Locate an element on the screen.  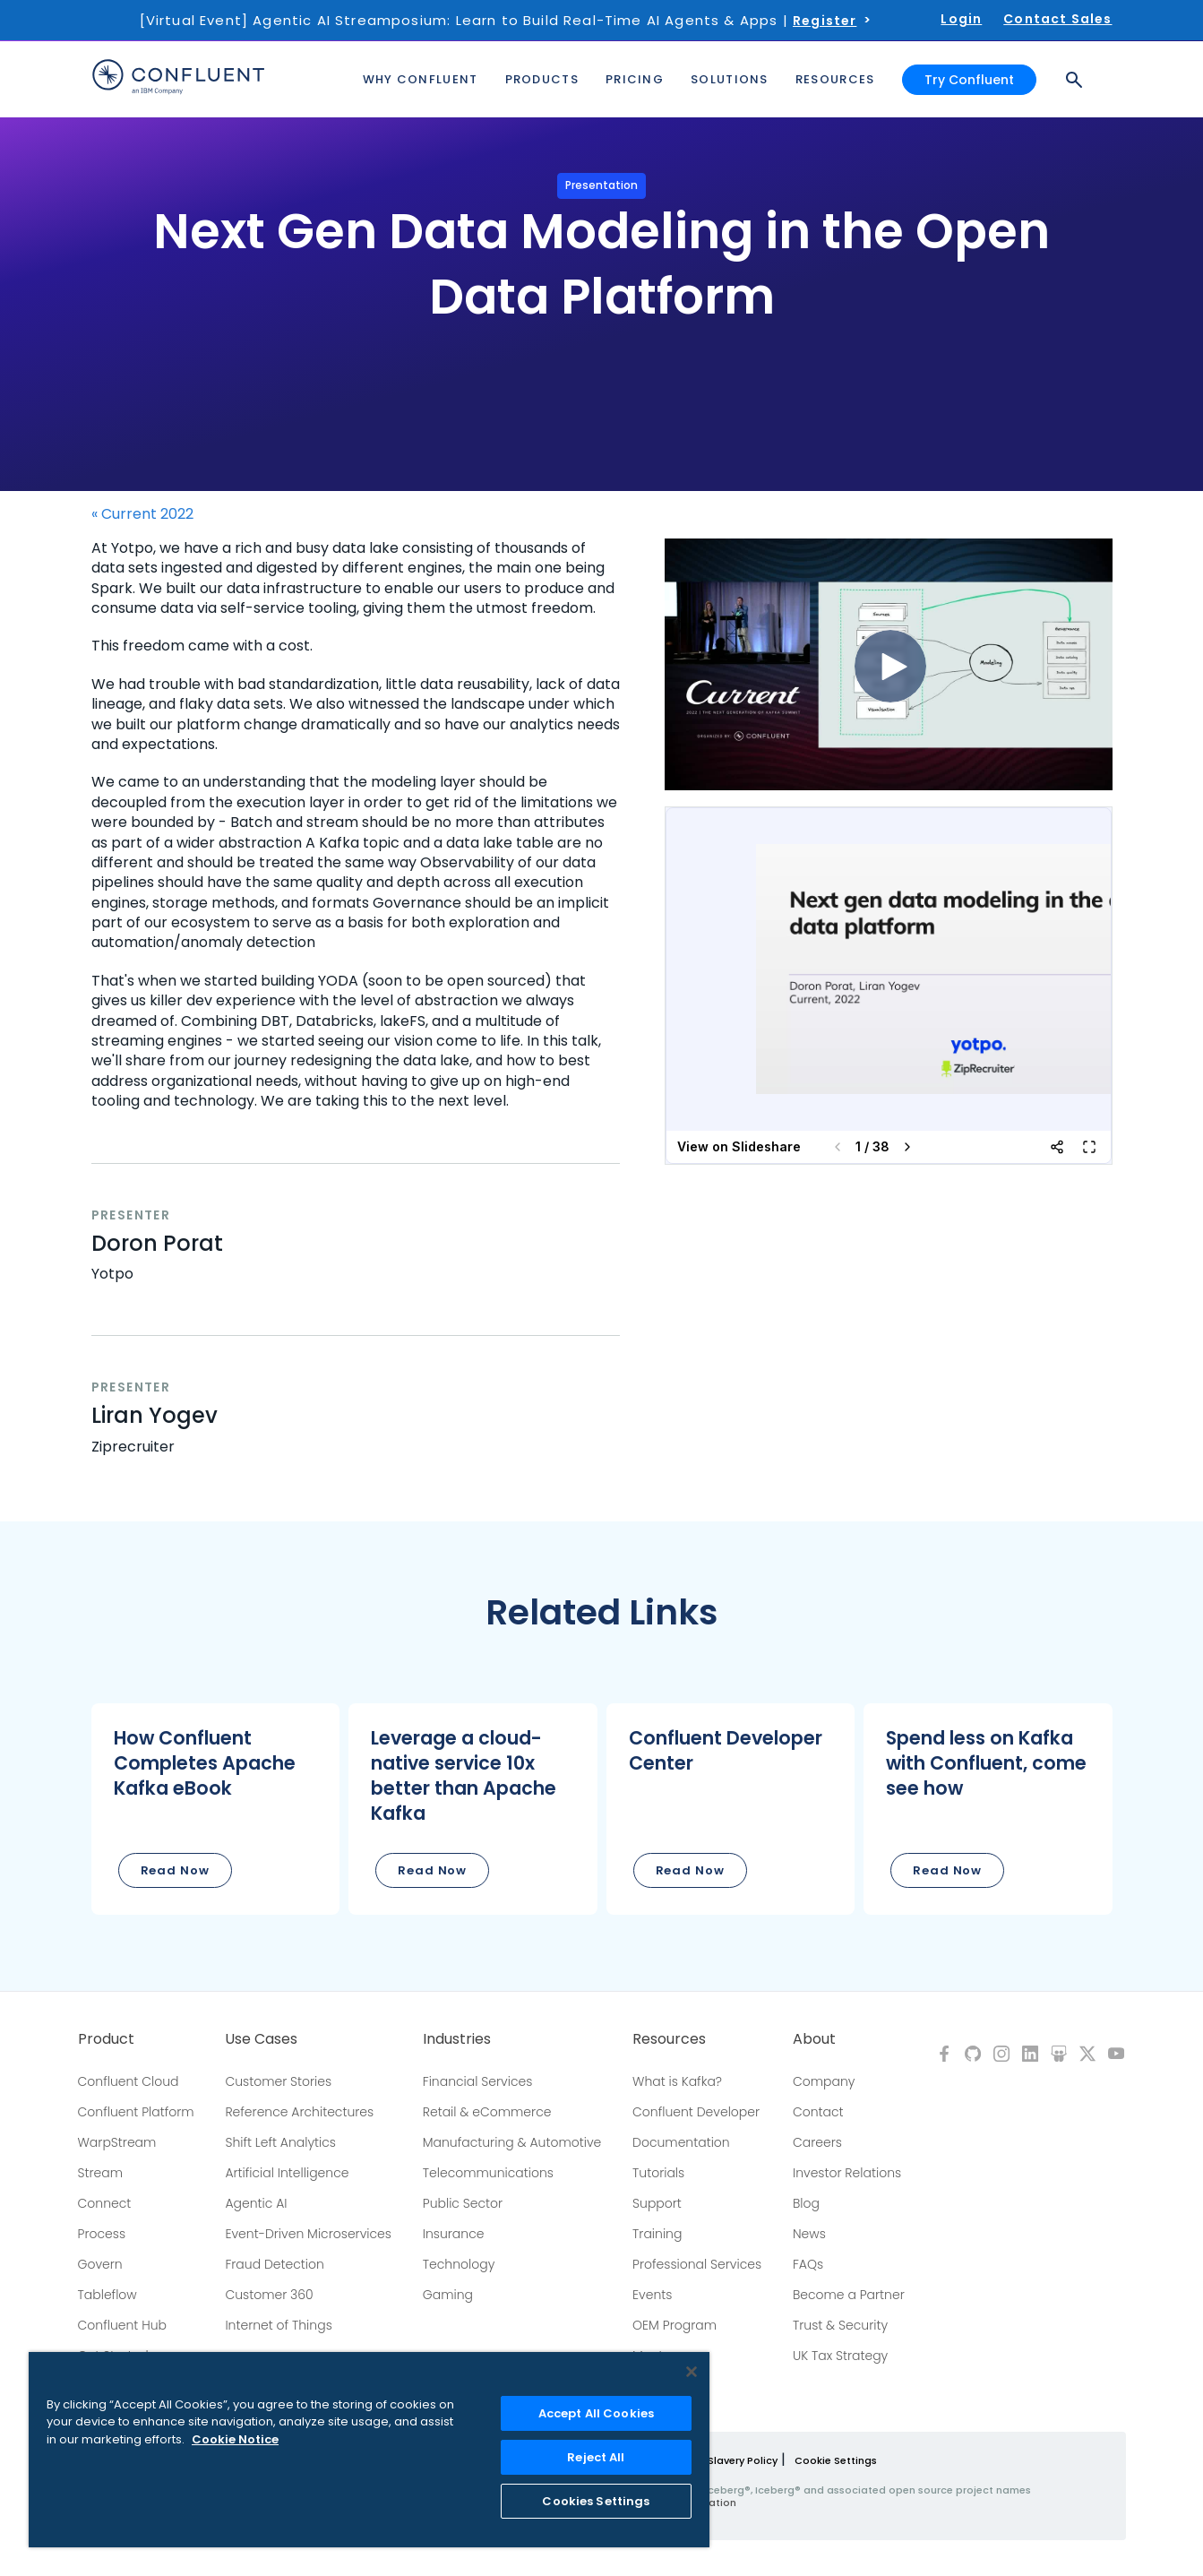
Tutorials is located at coordinates (658, 2173).